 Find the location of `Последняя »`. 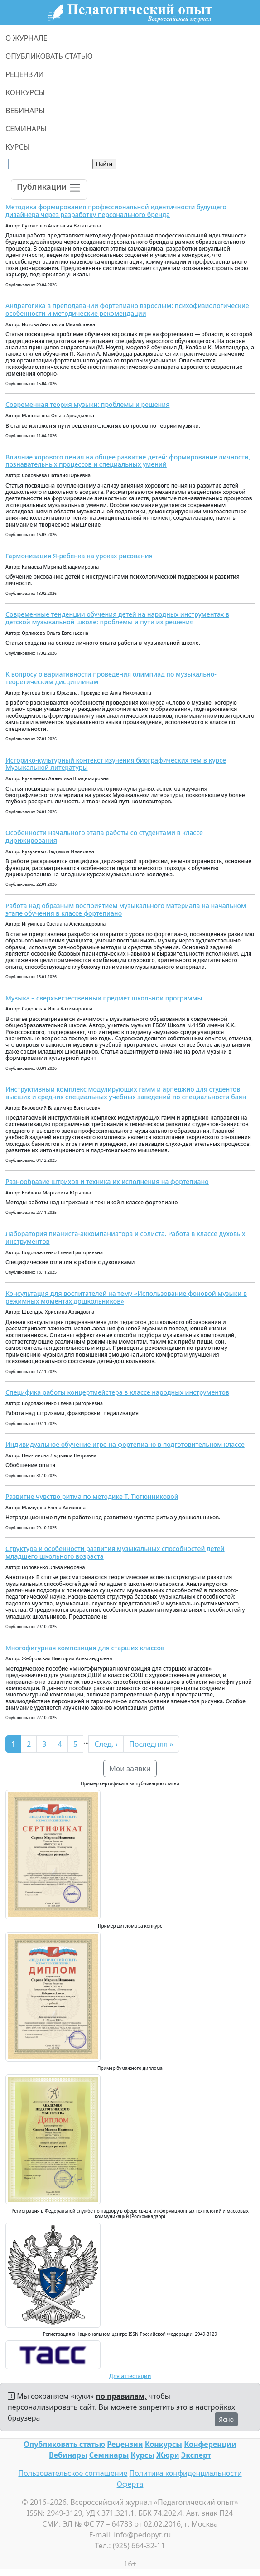

Последняя » is located at coordinates (151, 1744).